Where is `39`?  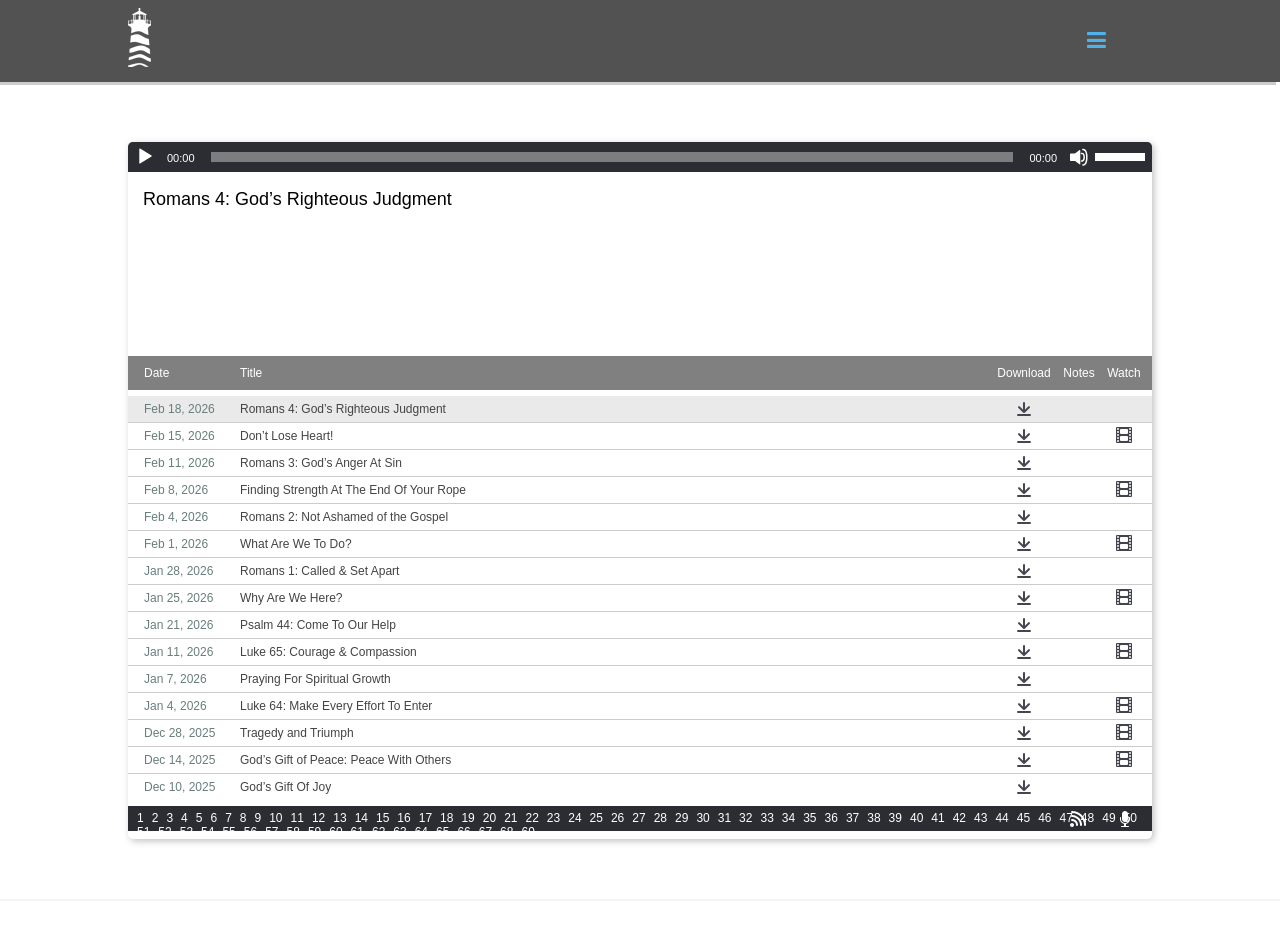 39 is located at coordinates (895, 818).